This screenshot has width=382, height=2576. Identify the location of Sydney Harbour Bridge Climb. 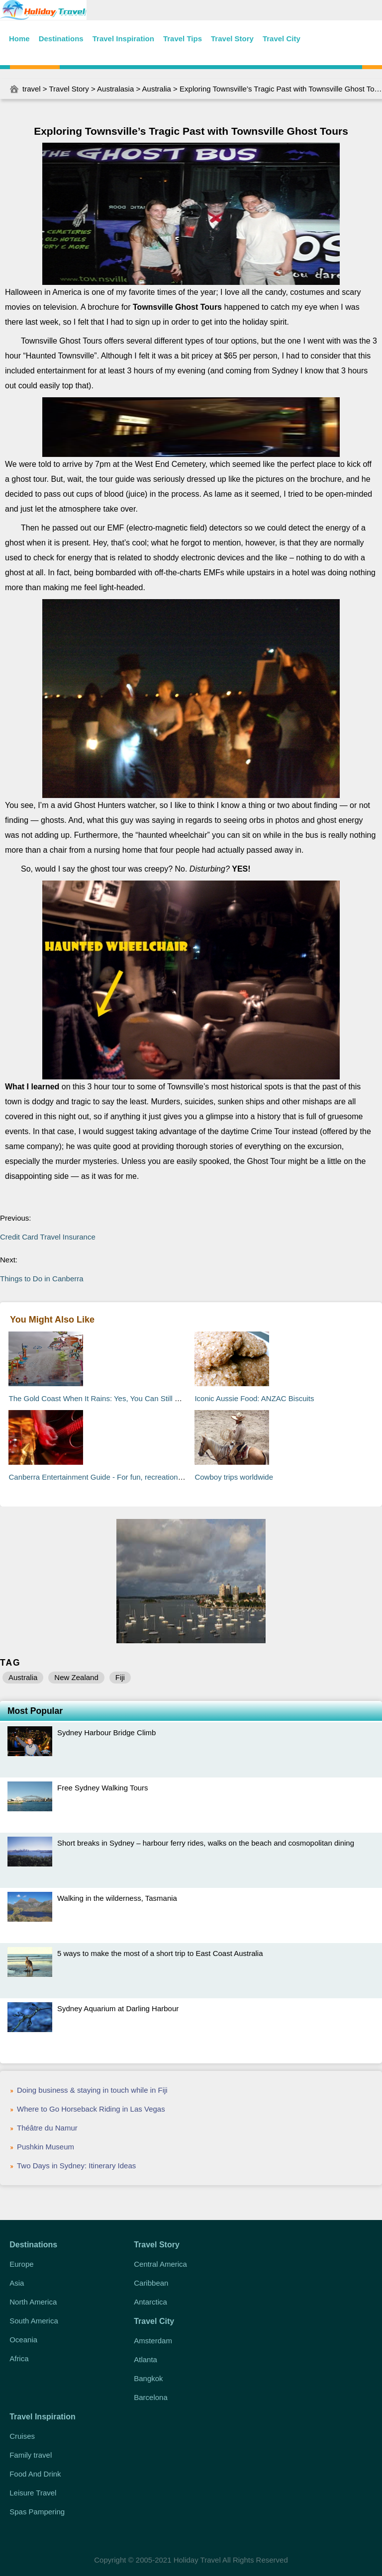
(106, 1732).